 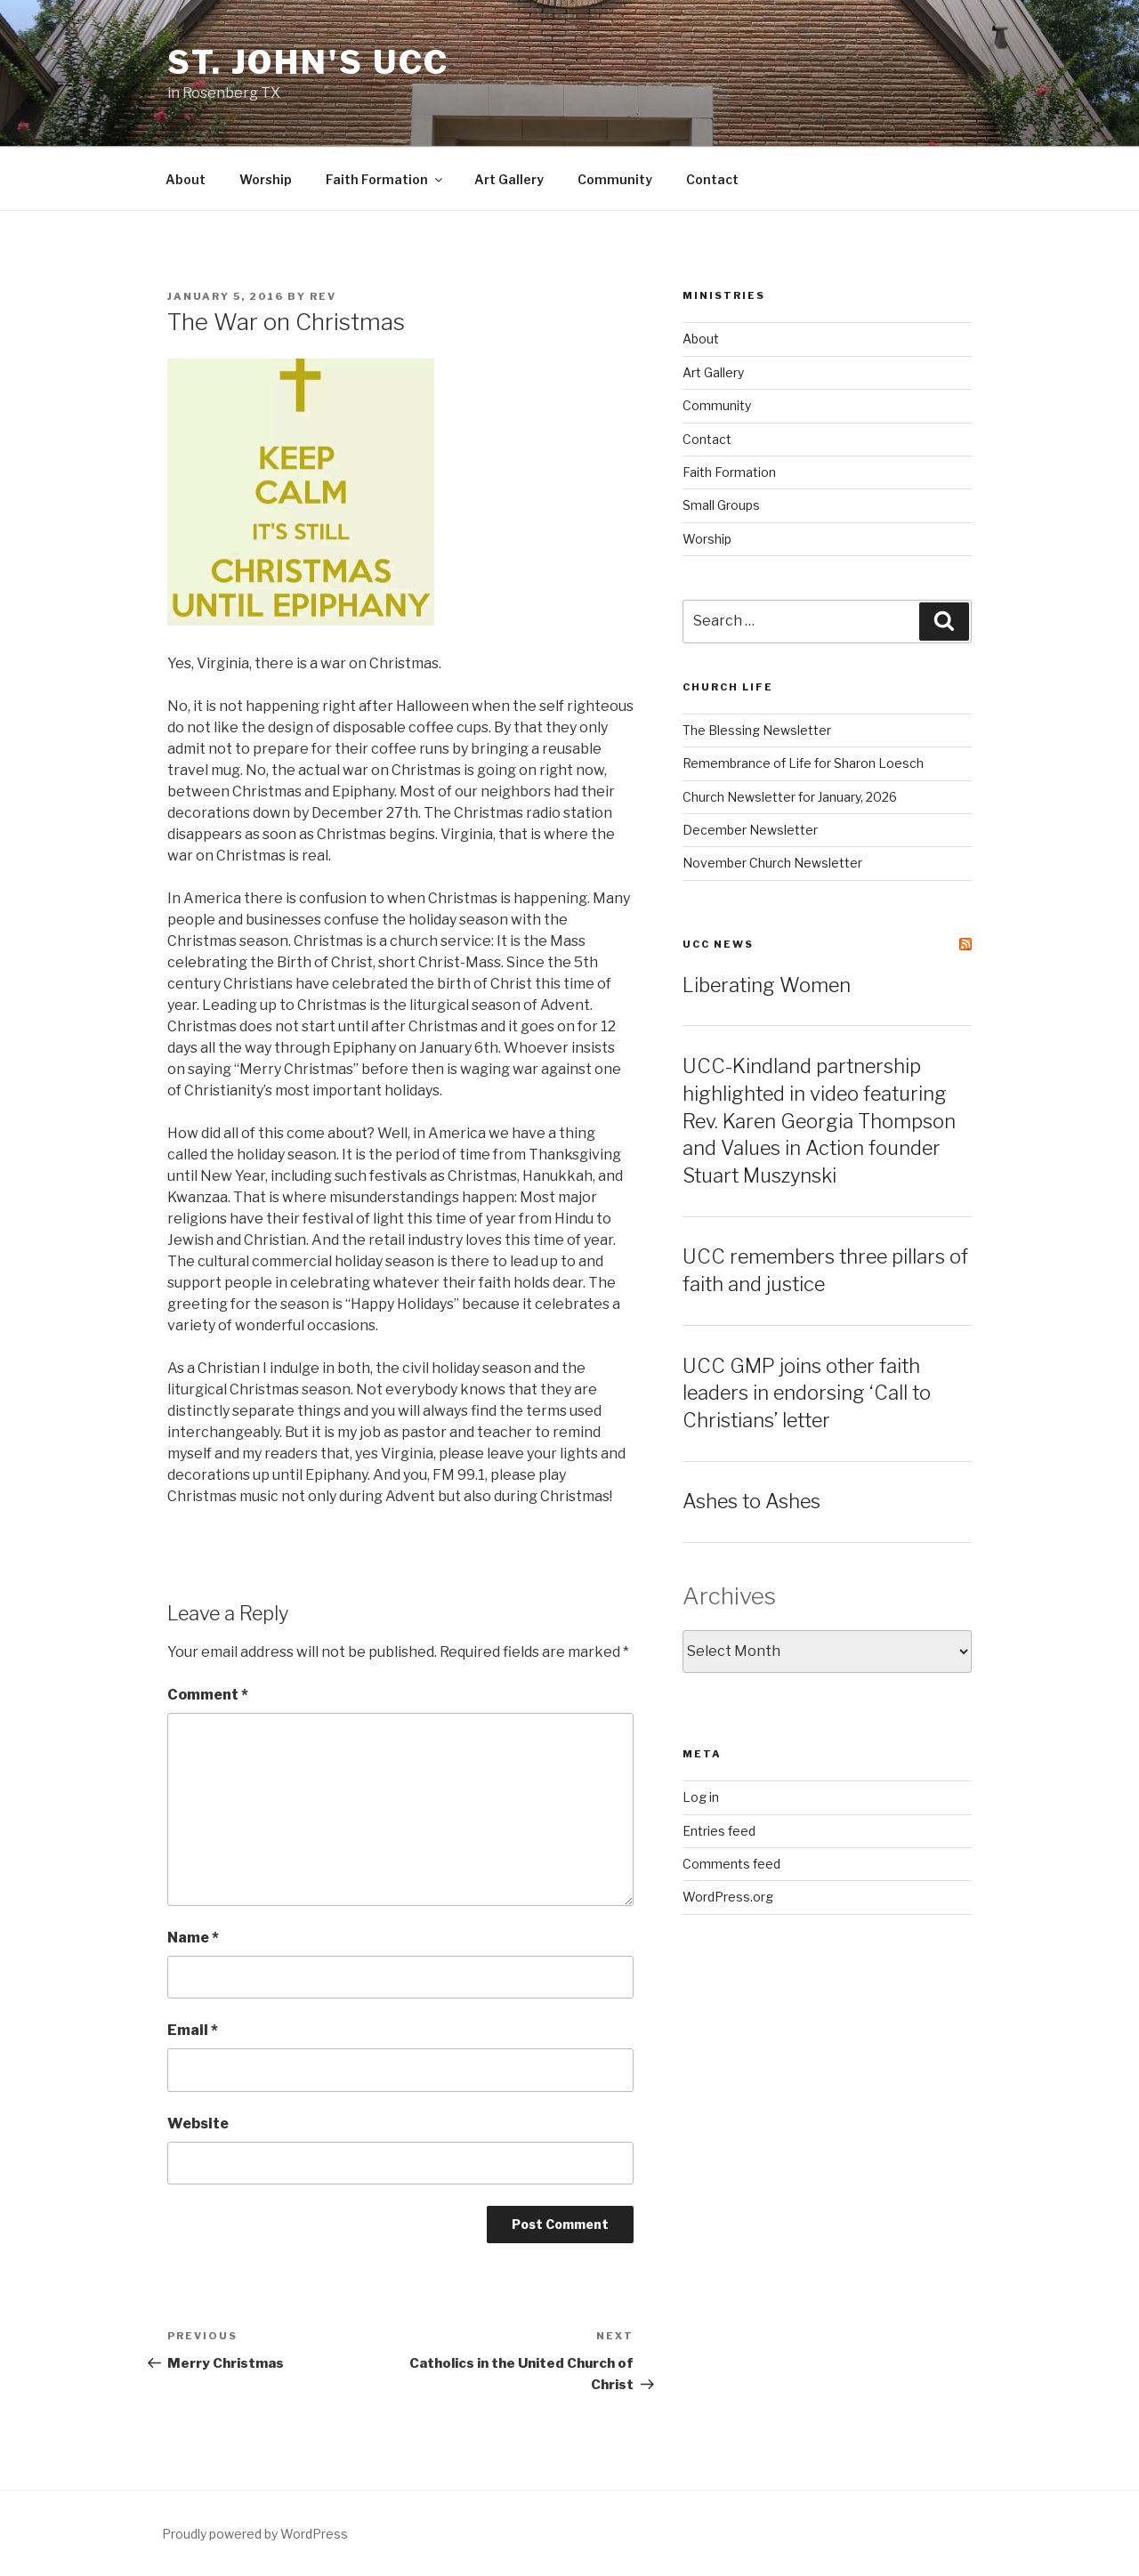 What do you see at coordinates (731, 1863) in the screenshot?
I see `Comments feed` at bounding box center [731, 1863].